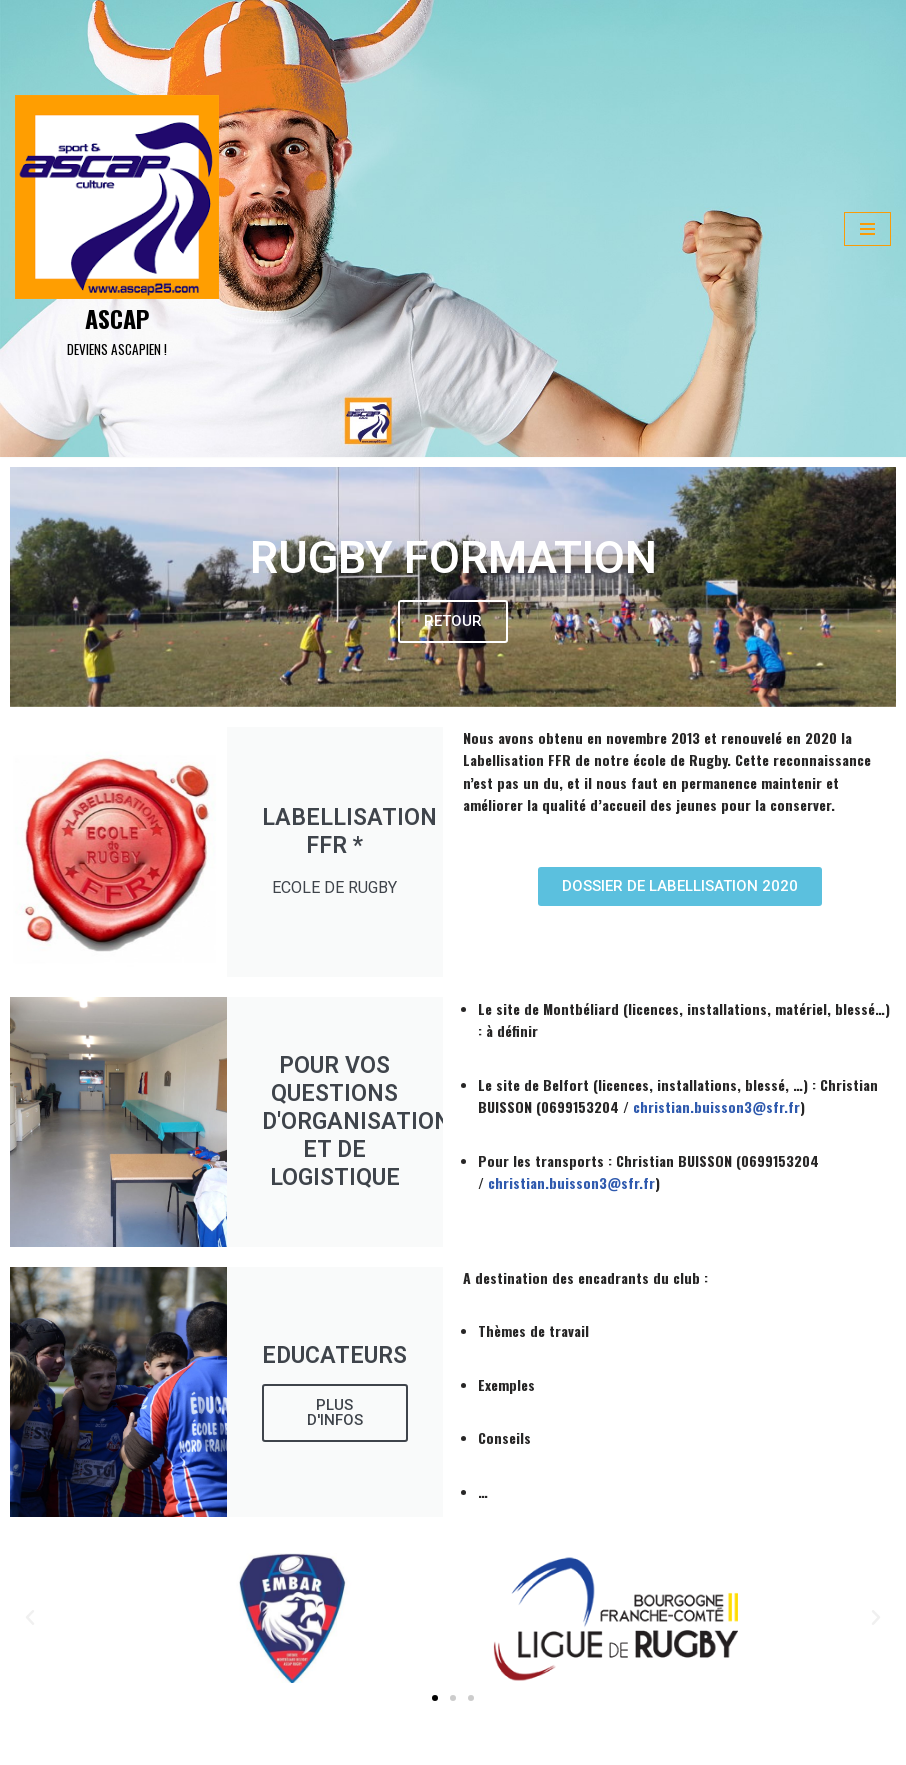 Image resolution: width=906 pixels, height=1765 pixels. Describe the element at coordinates (335, 1412) in the screenshot. I see `Plus d'infos` at that location.